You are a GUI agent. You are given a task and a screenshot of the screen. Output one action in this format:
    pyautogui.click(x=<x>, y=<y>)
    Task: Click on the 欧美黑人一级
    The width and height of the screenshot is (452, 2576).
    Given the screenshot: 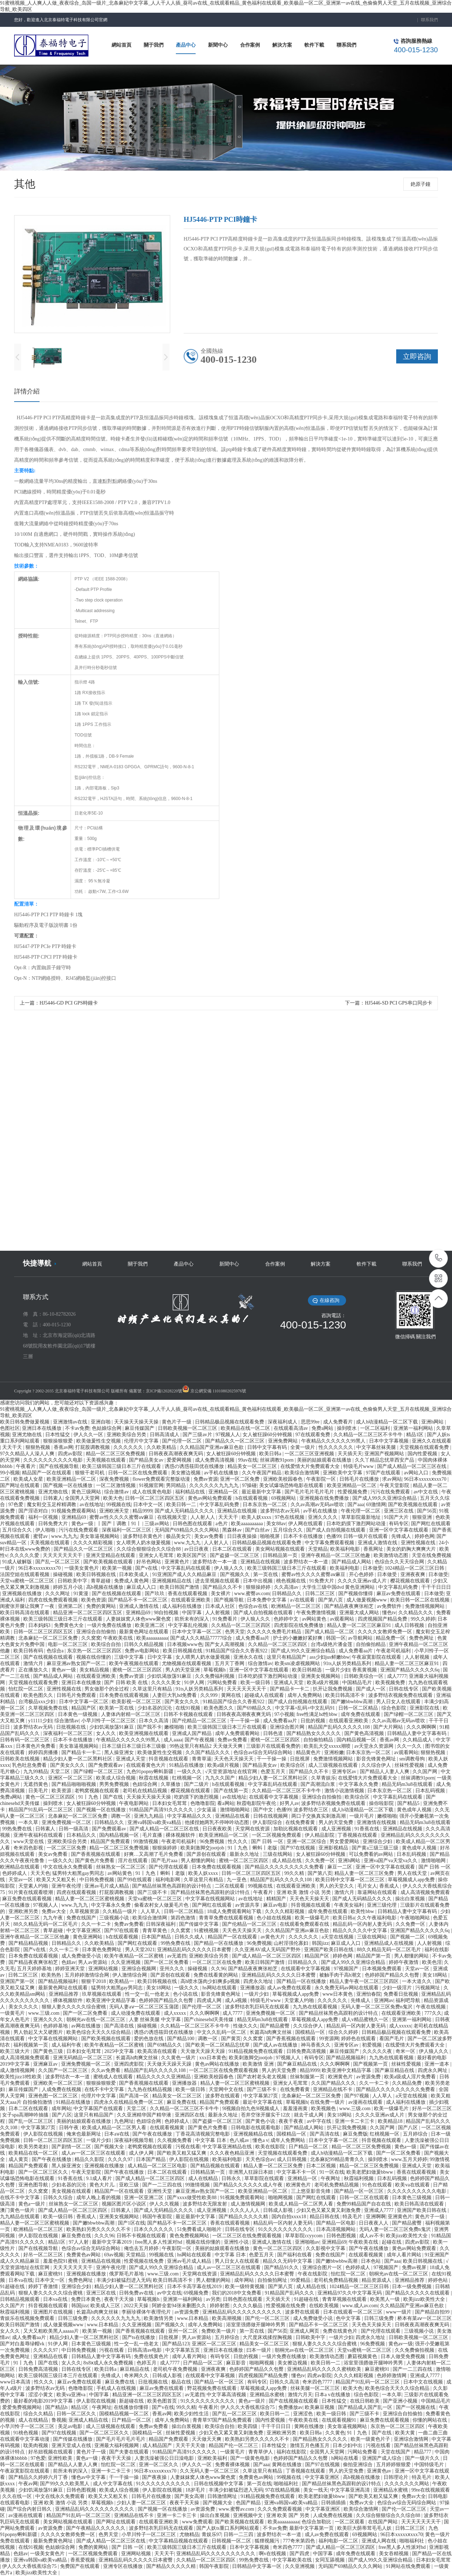 What is the action you would take?
    pyautogui.click(x=385, y=2299)
    